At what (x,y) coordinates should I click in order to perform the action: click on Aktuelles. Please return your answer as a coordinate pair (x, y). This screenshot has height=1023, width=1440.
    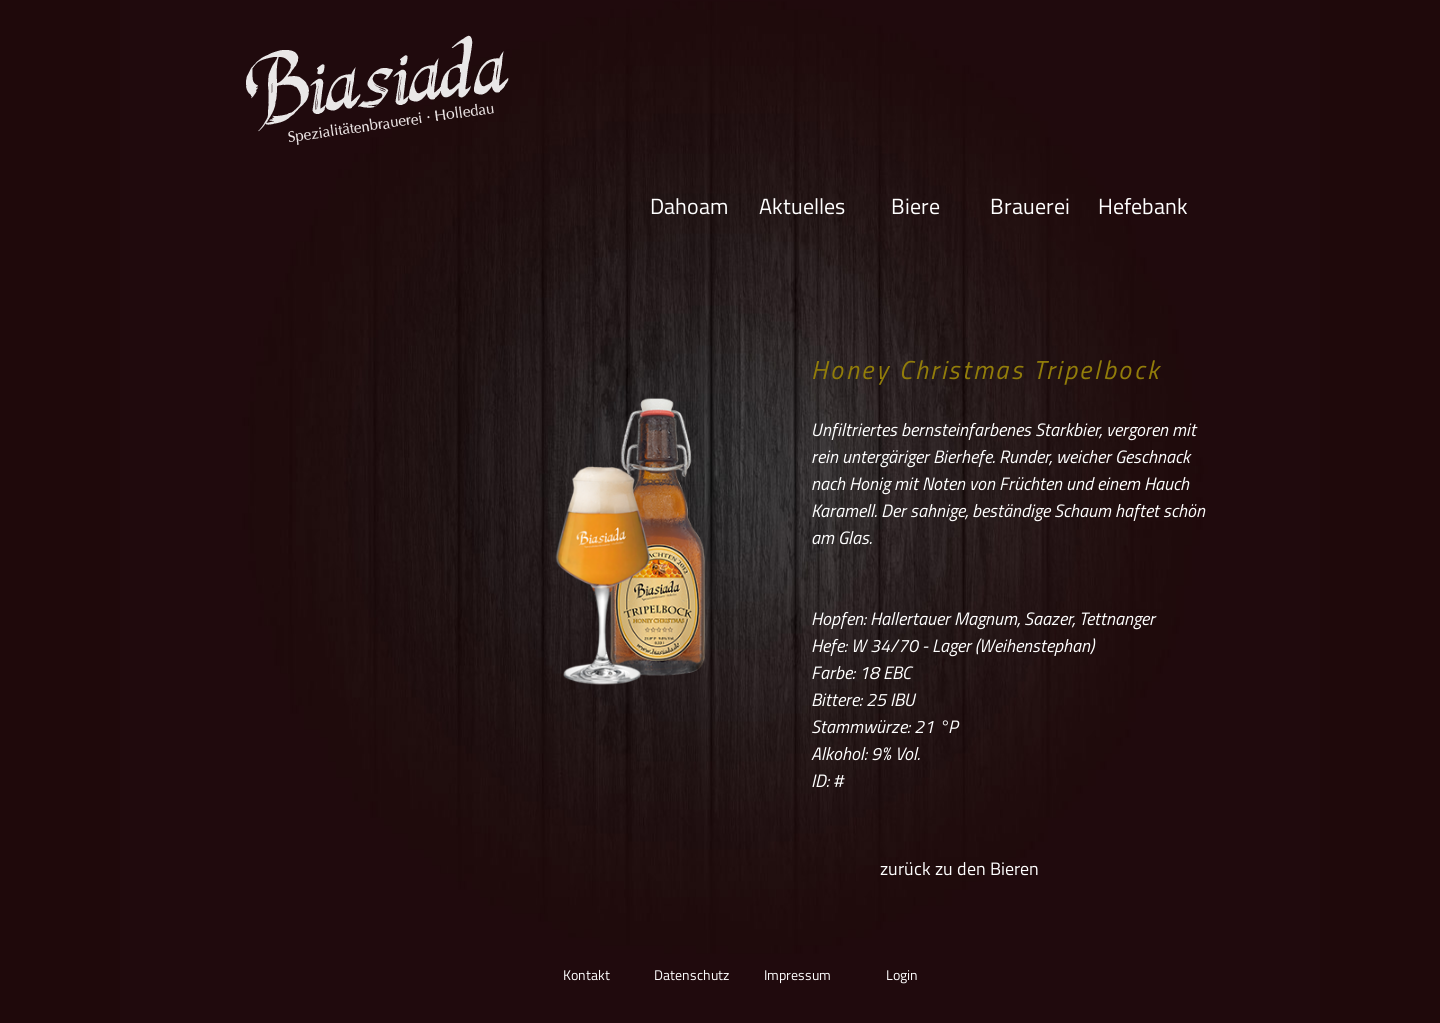
    Looking at the image, I should click on (802, 204).